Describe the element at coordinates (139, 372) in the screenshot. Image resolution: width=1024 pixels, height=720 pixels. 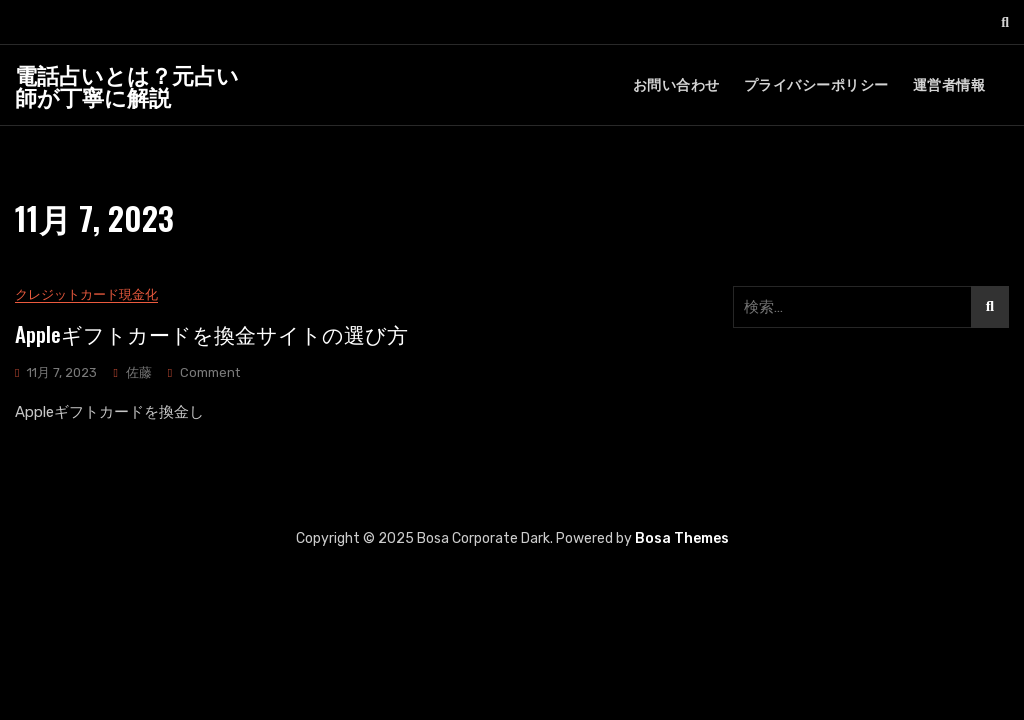
I see `佐藤` at that location.